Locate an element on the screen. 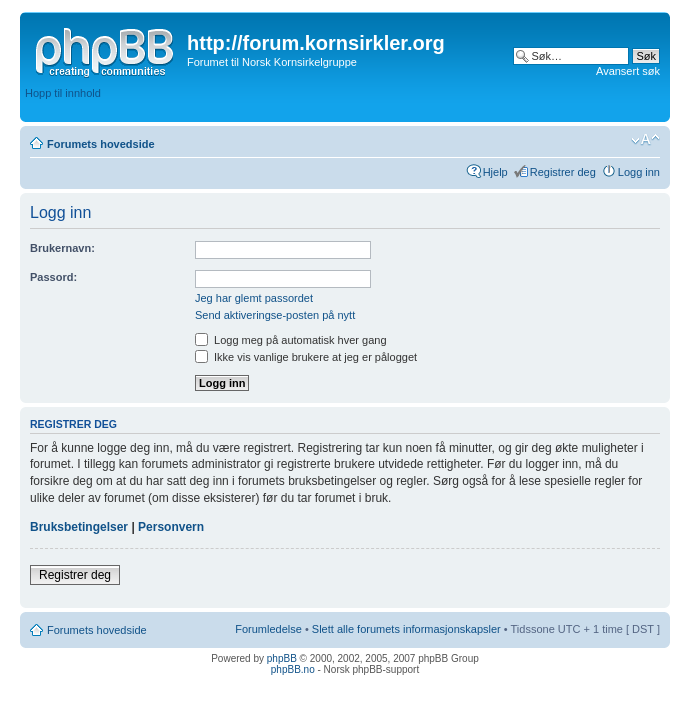 This screenshot has width=690, height=721. Hjelp is located at coordinates (495, 172).